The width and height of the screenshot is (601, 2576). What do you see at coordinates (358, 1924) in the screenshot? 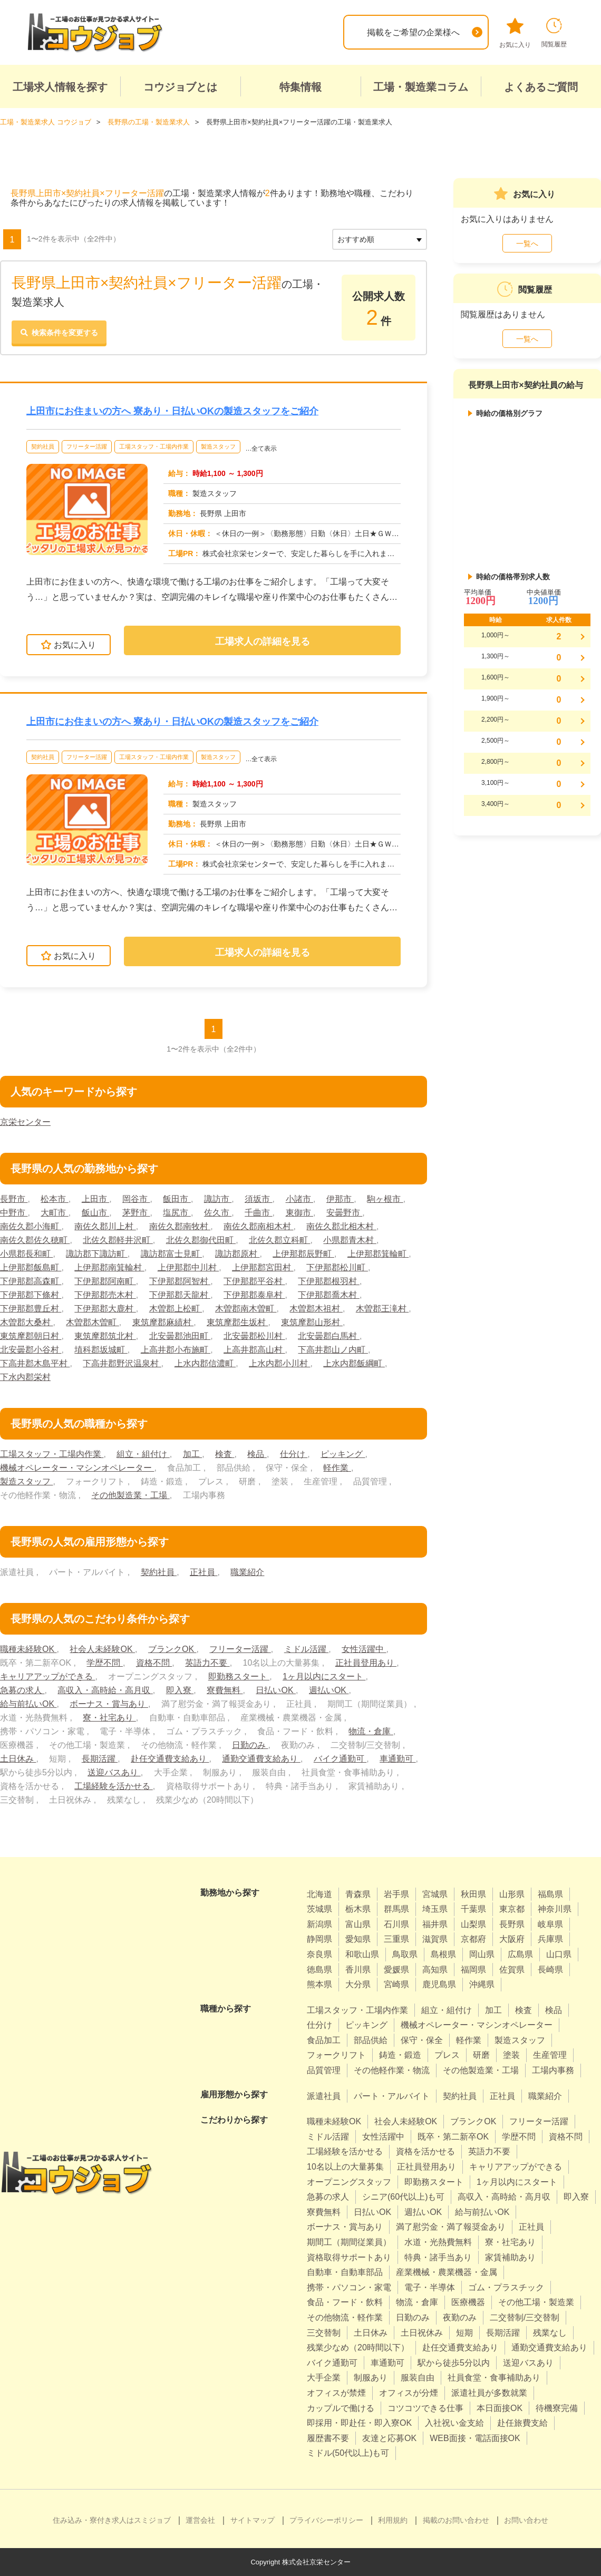
I see `富山県` at bounding box center [358, 1924].